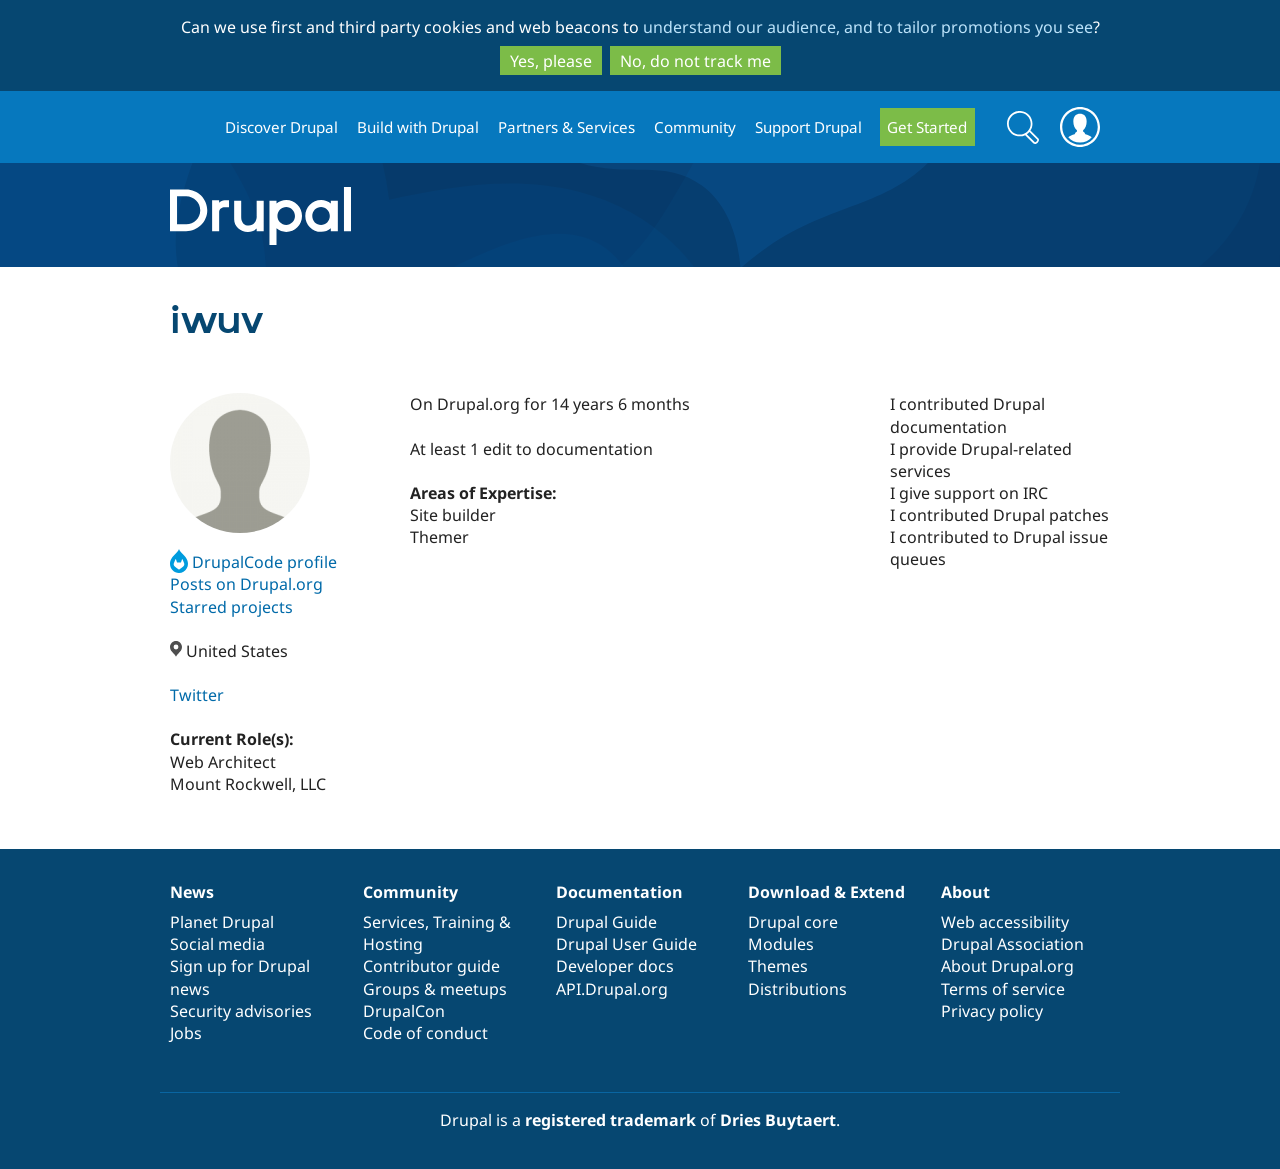 The width and height of the screenshot is (1280, 1169). What do you see at coordinates (551, 61) in the screenshot?
I see `Yes, please` at bounding box center [551, 61].